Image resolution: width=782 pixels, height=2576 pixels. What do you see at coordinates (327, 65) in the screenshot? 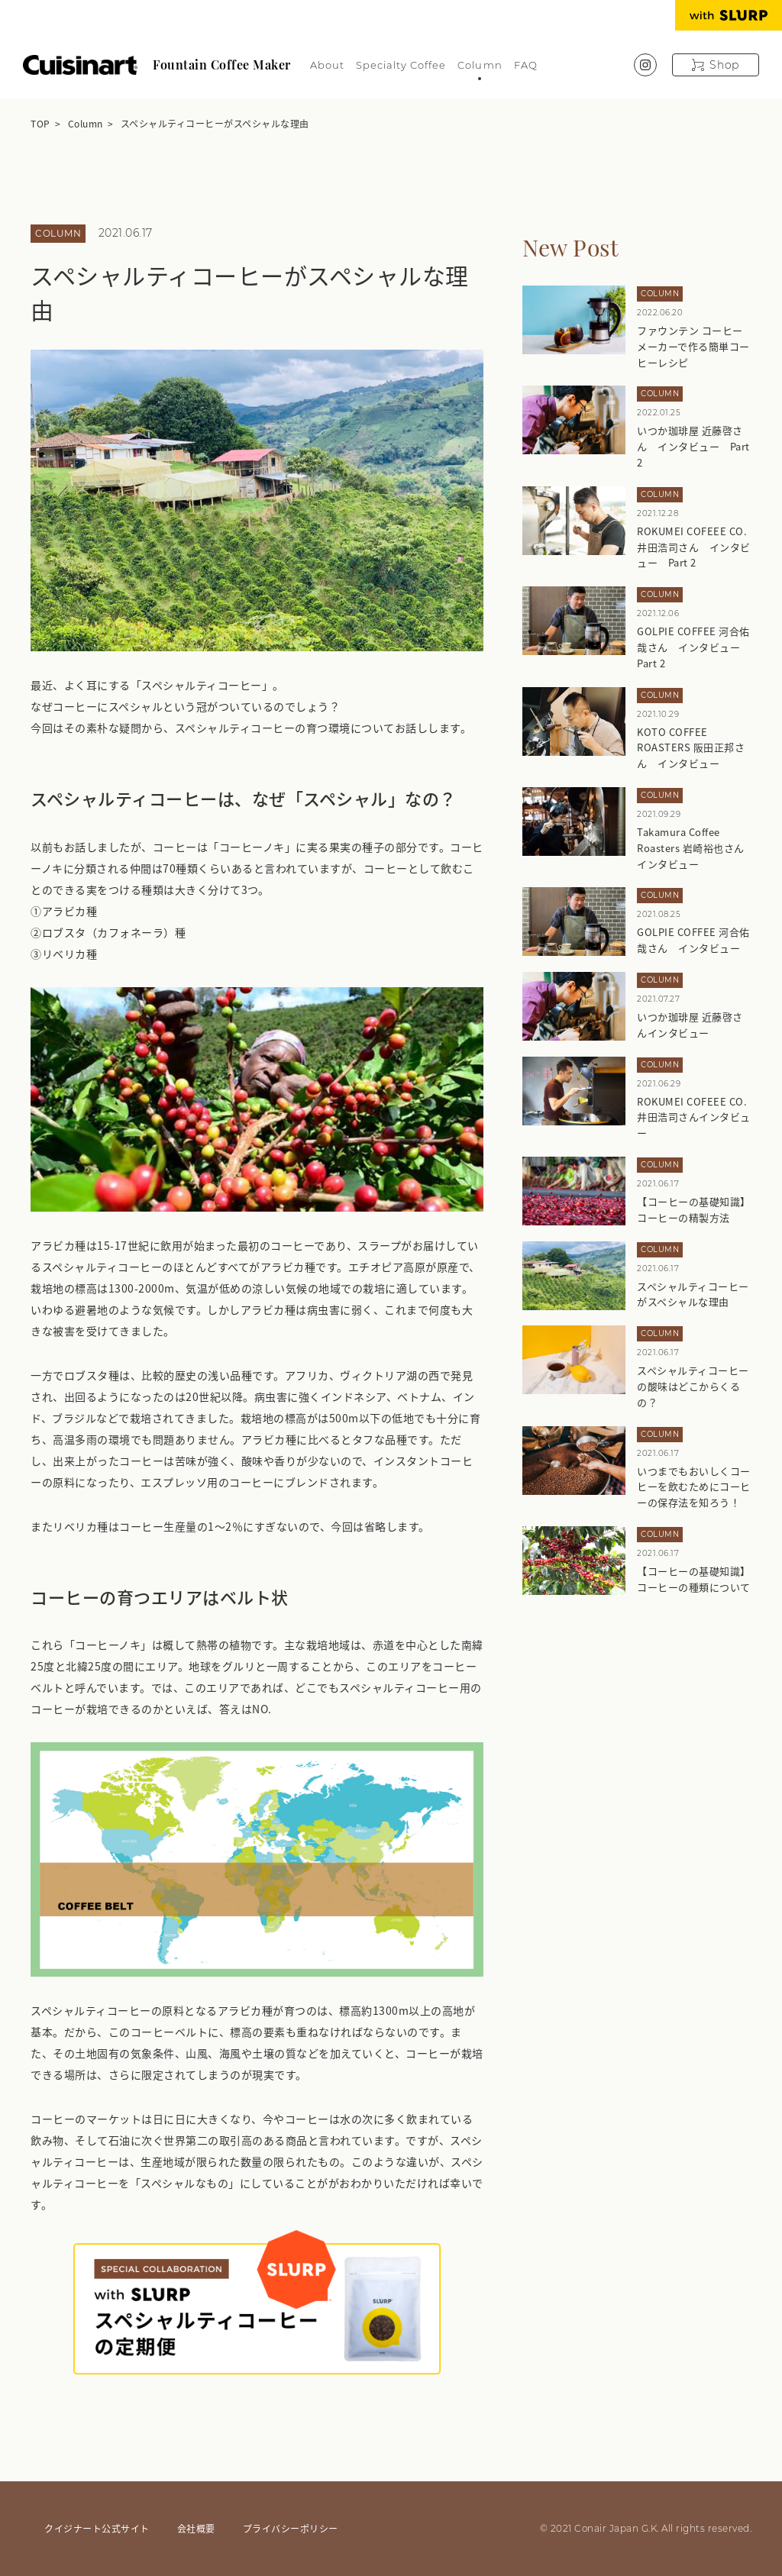
I see `About` at bounding box center [327, 65].